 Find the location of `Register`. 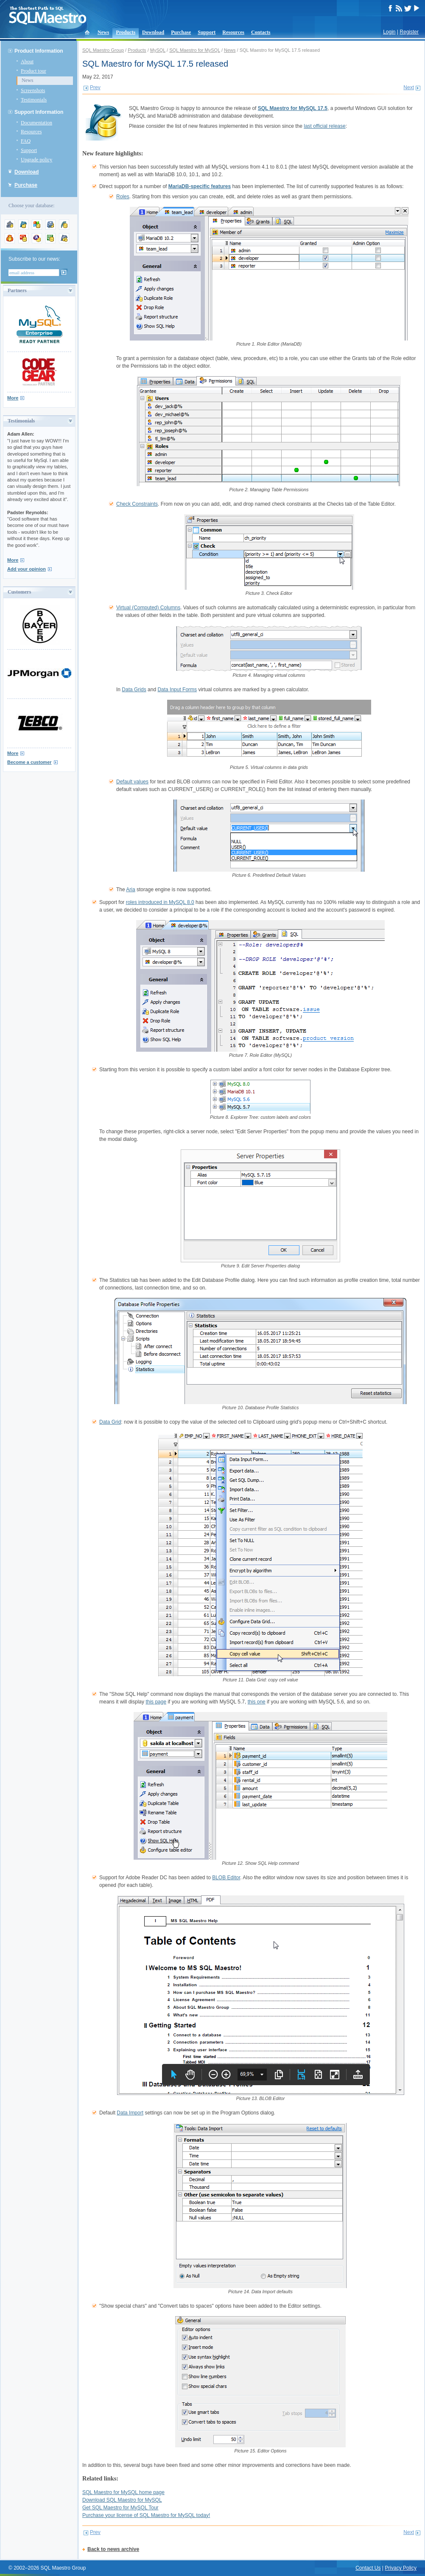

Register is located at coordinates (409, 32).